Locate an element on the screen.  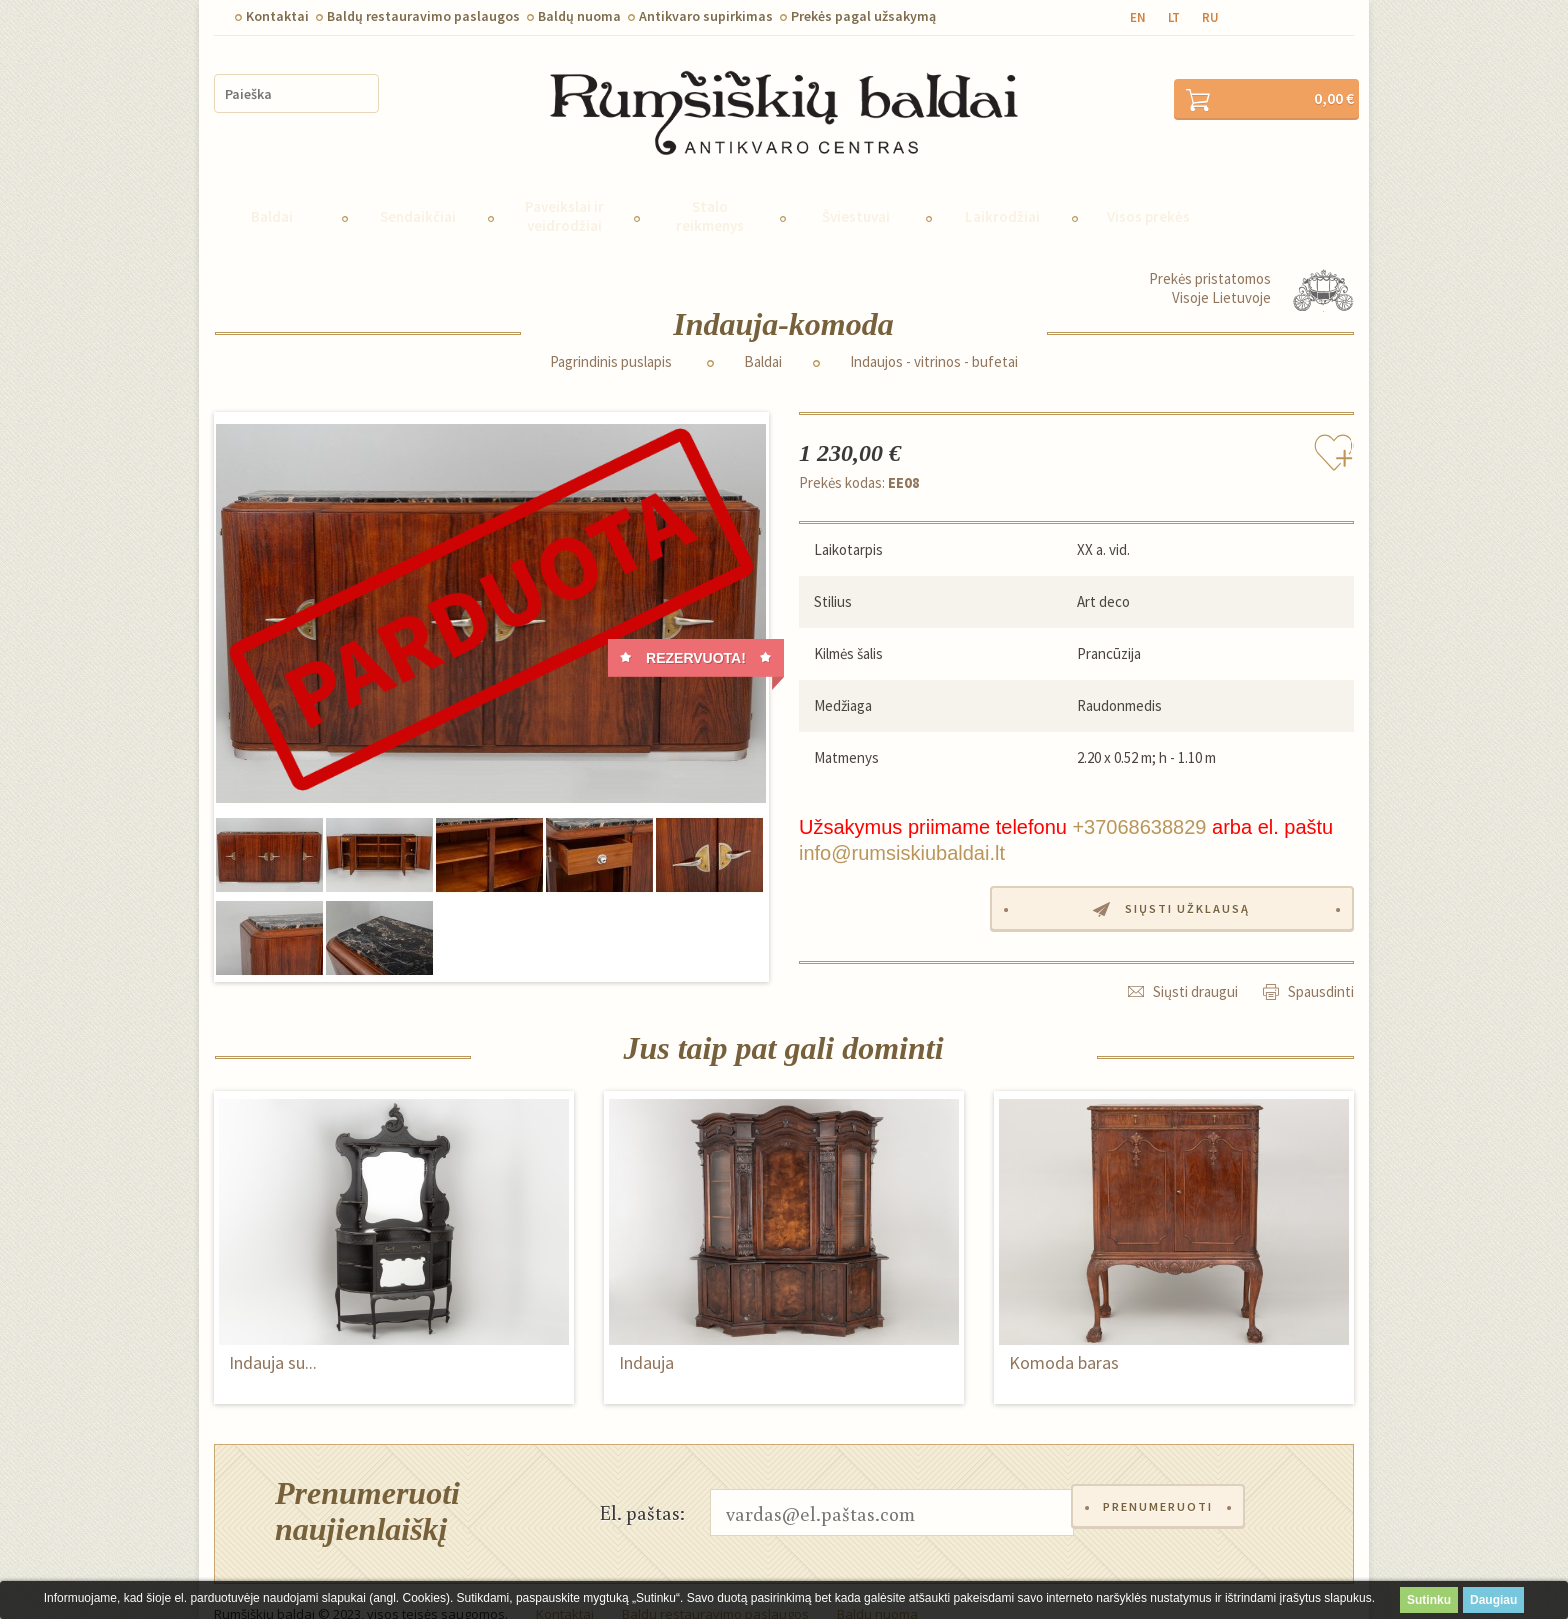
lt is located at coordinates (1174, 17).